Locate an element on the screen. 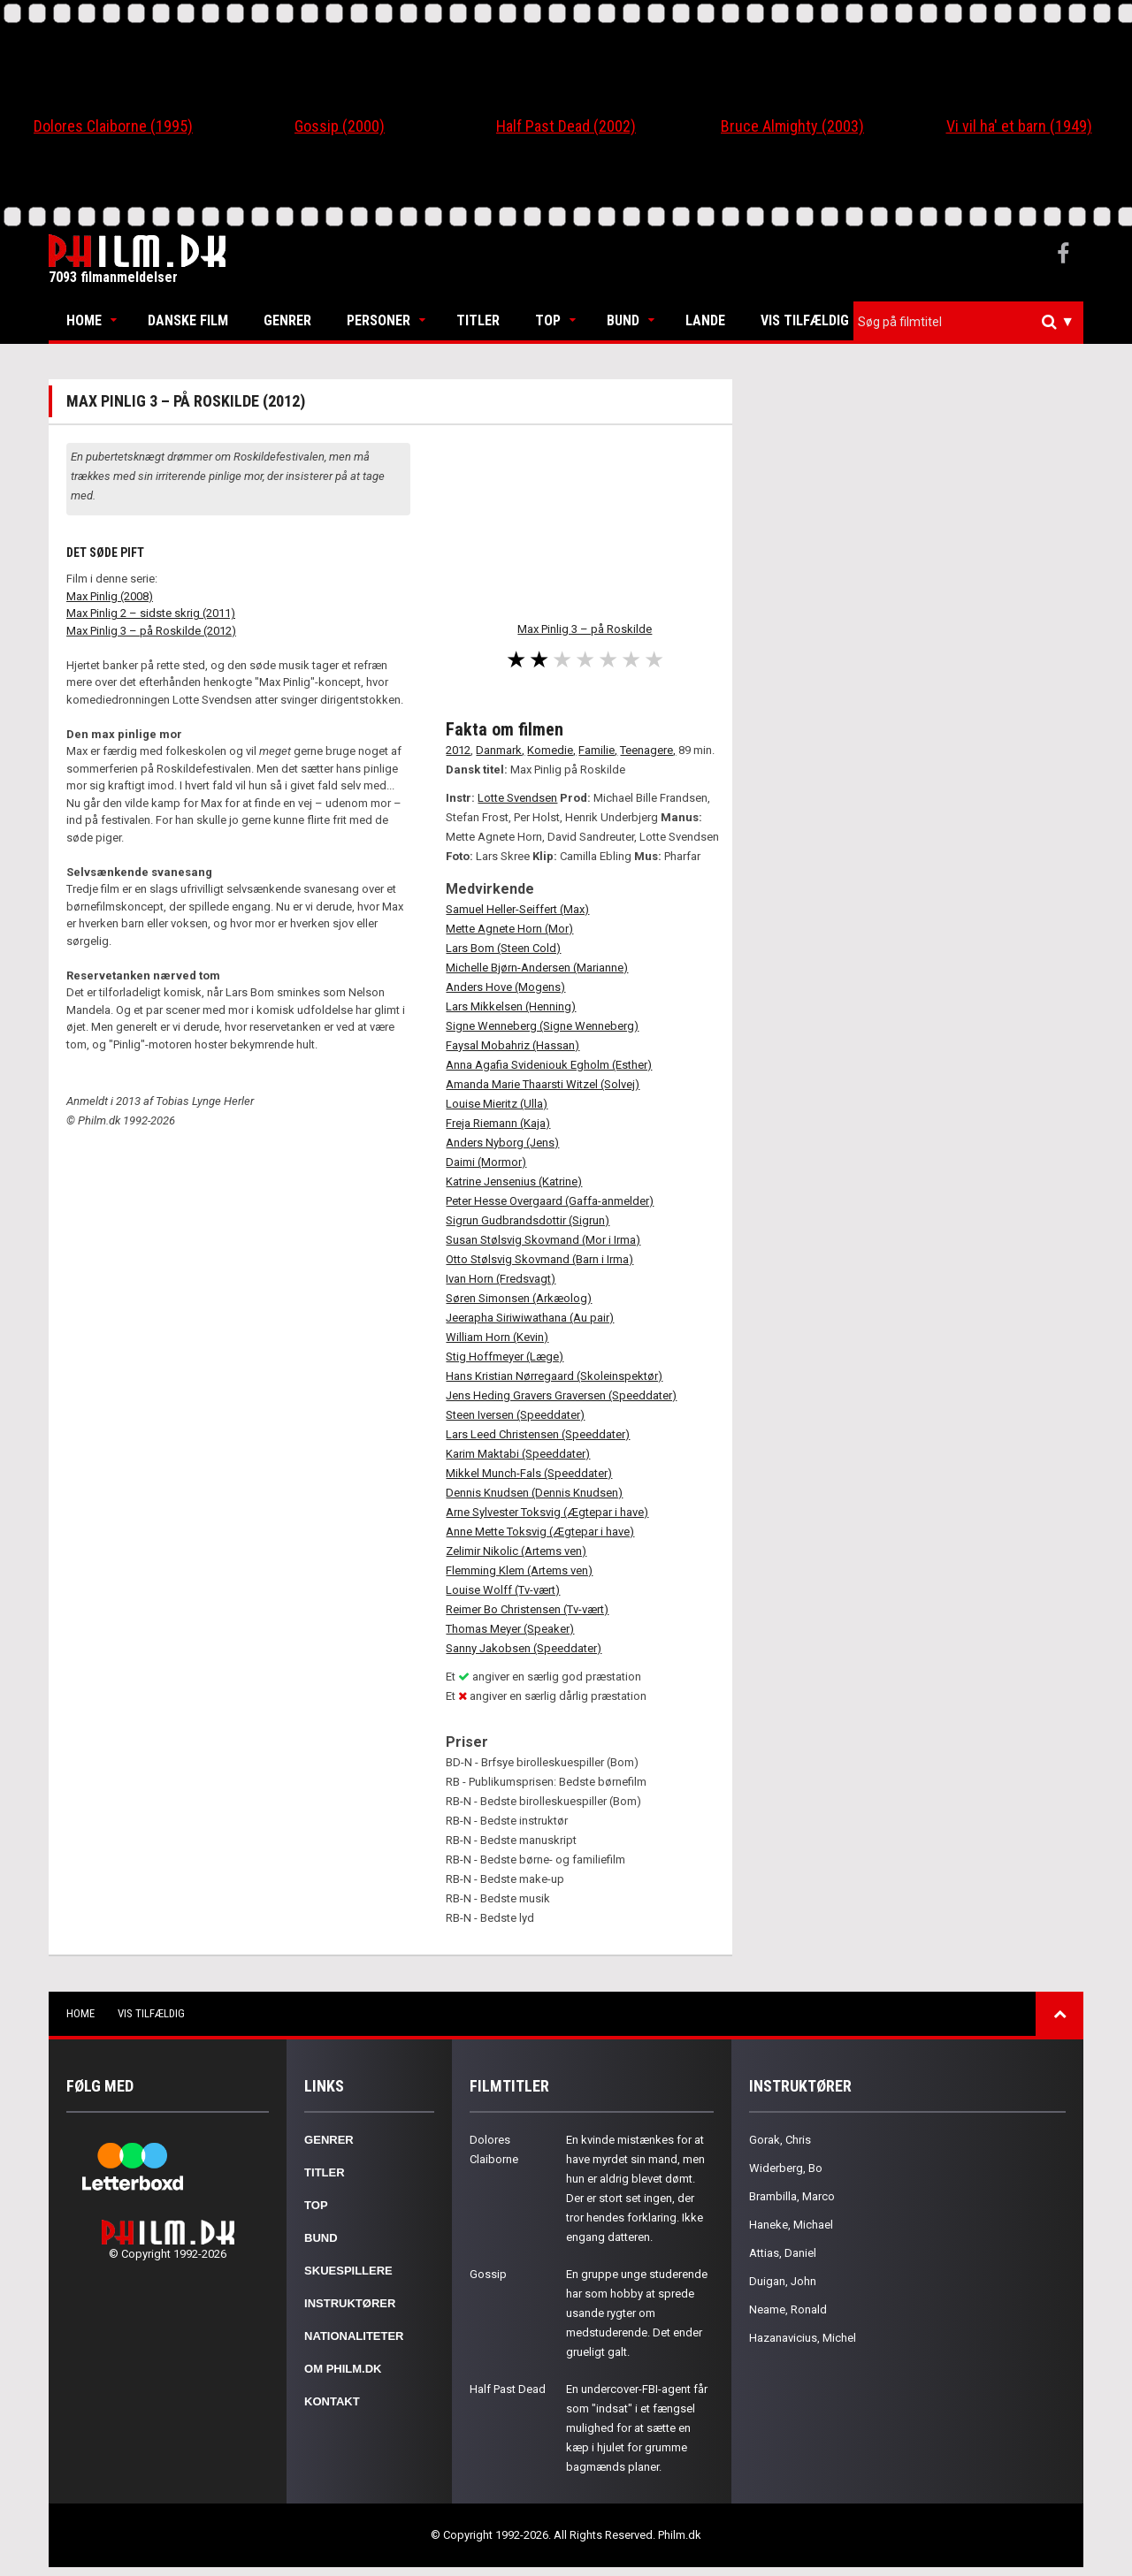 This screenshot has width=1132, height=2576. [combobox] is located at coordinates (968, 322).